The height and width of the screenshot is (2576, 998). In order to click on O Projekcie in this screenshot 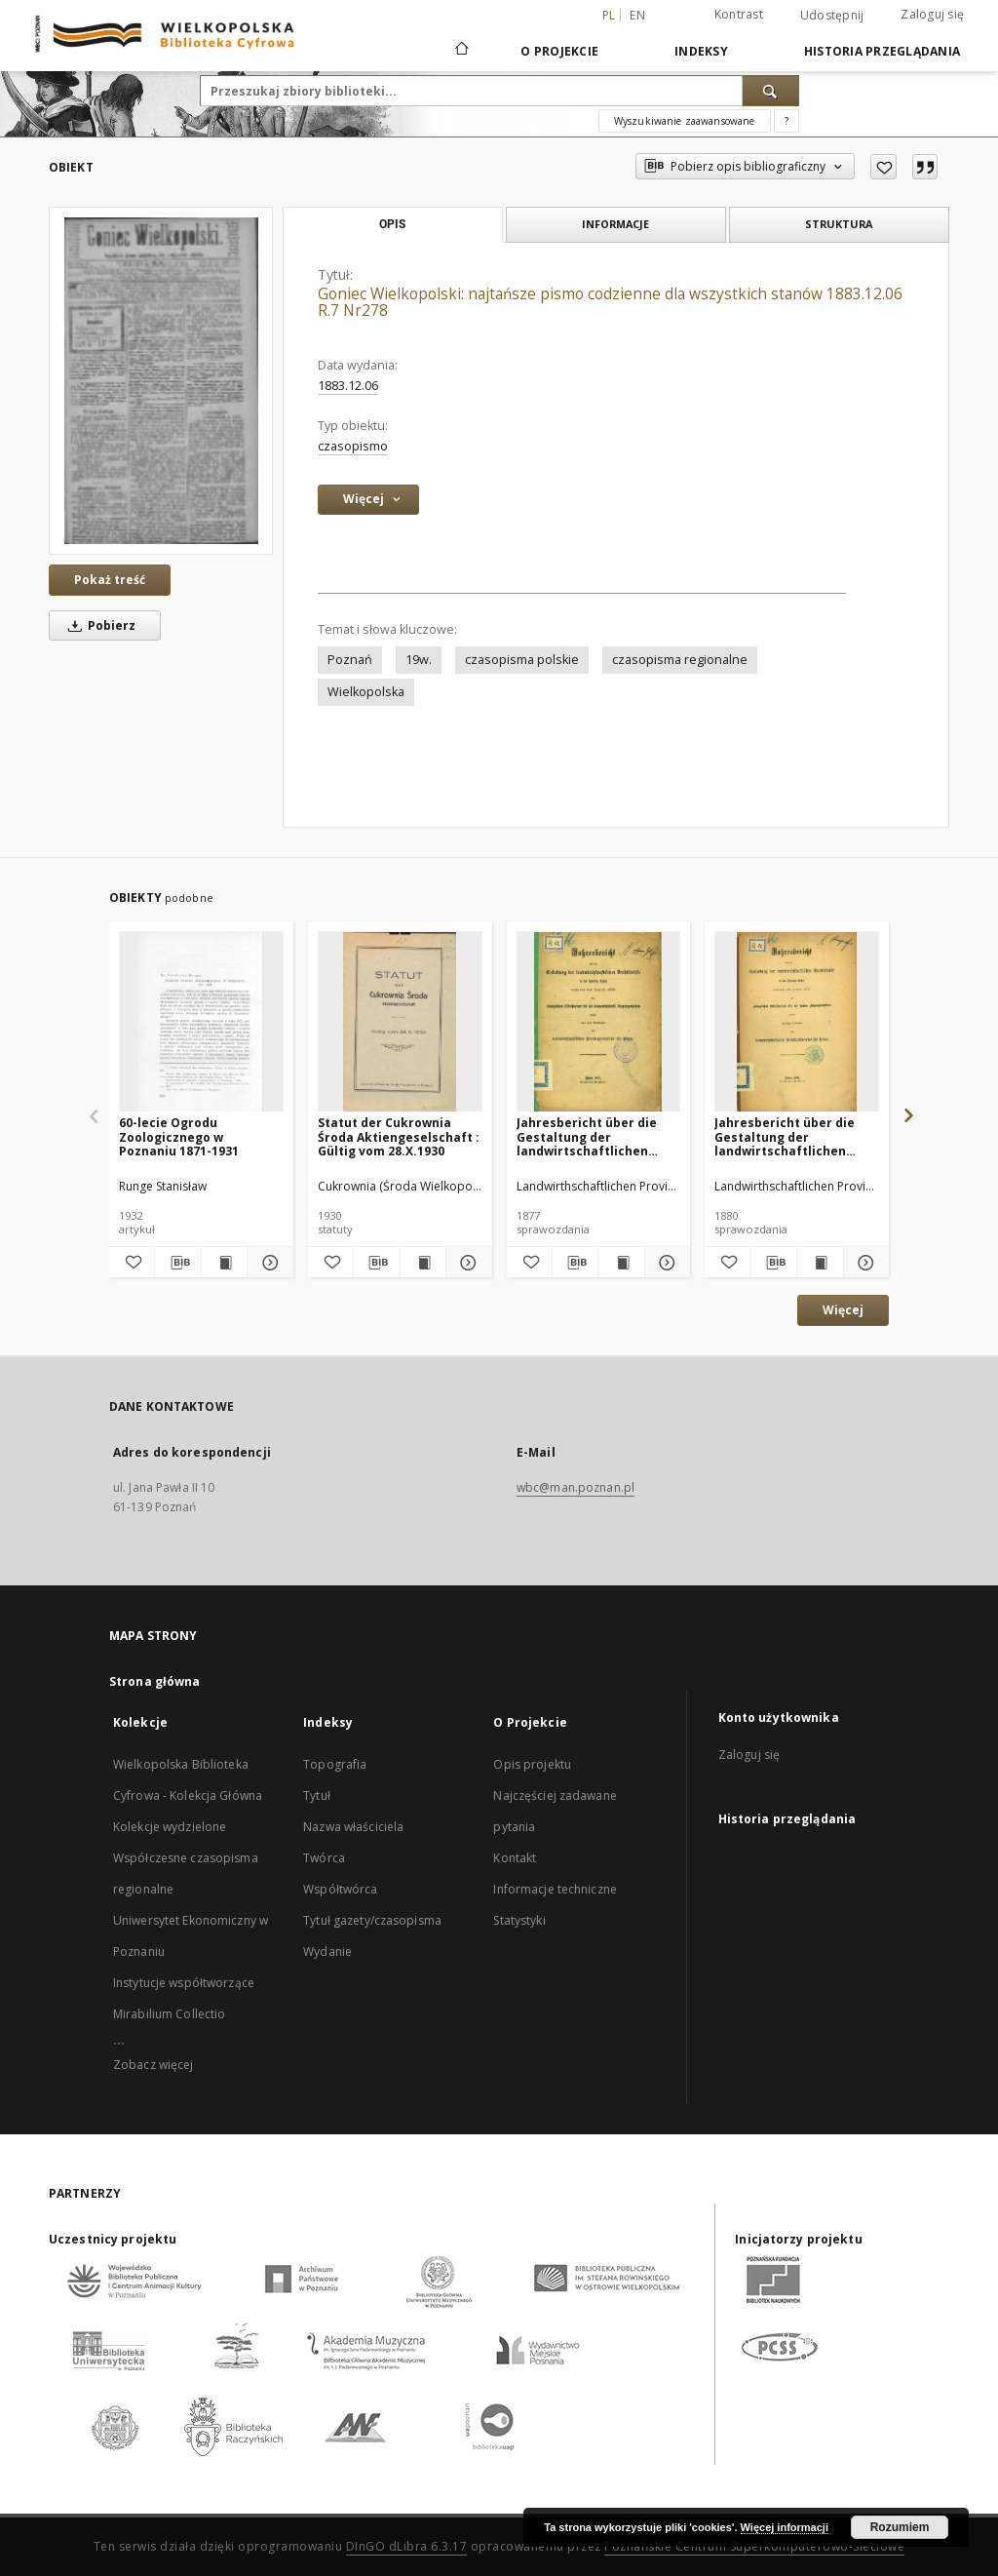, I will do `click(559, 51)`.